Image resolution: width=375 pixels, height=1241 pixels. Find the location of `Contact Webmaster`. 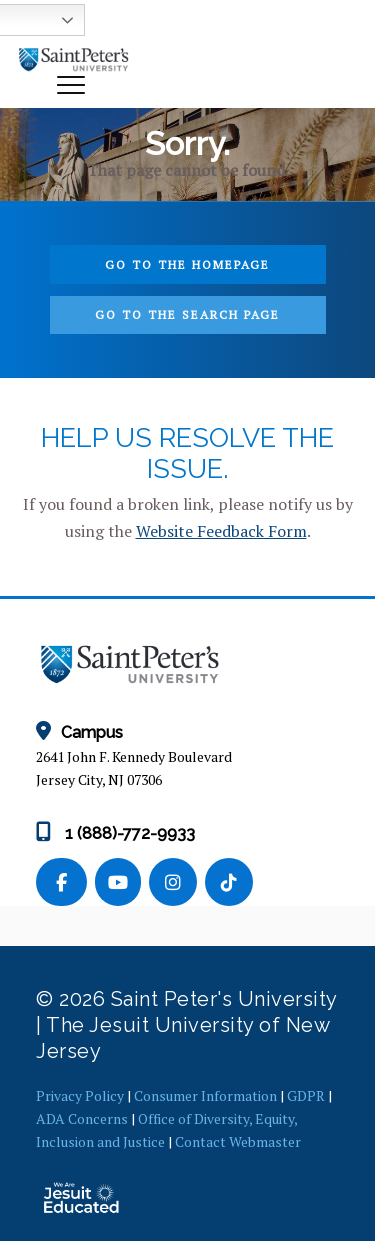

Contact Webmaster is located at coordinates (238, 1141).